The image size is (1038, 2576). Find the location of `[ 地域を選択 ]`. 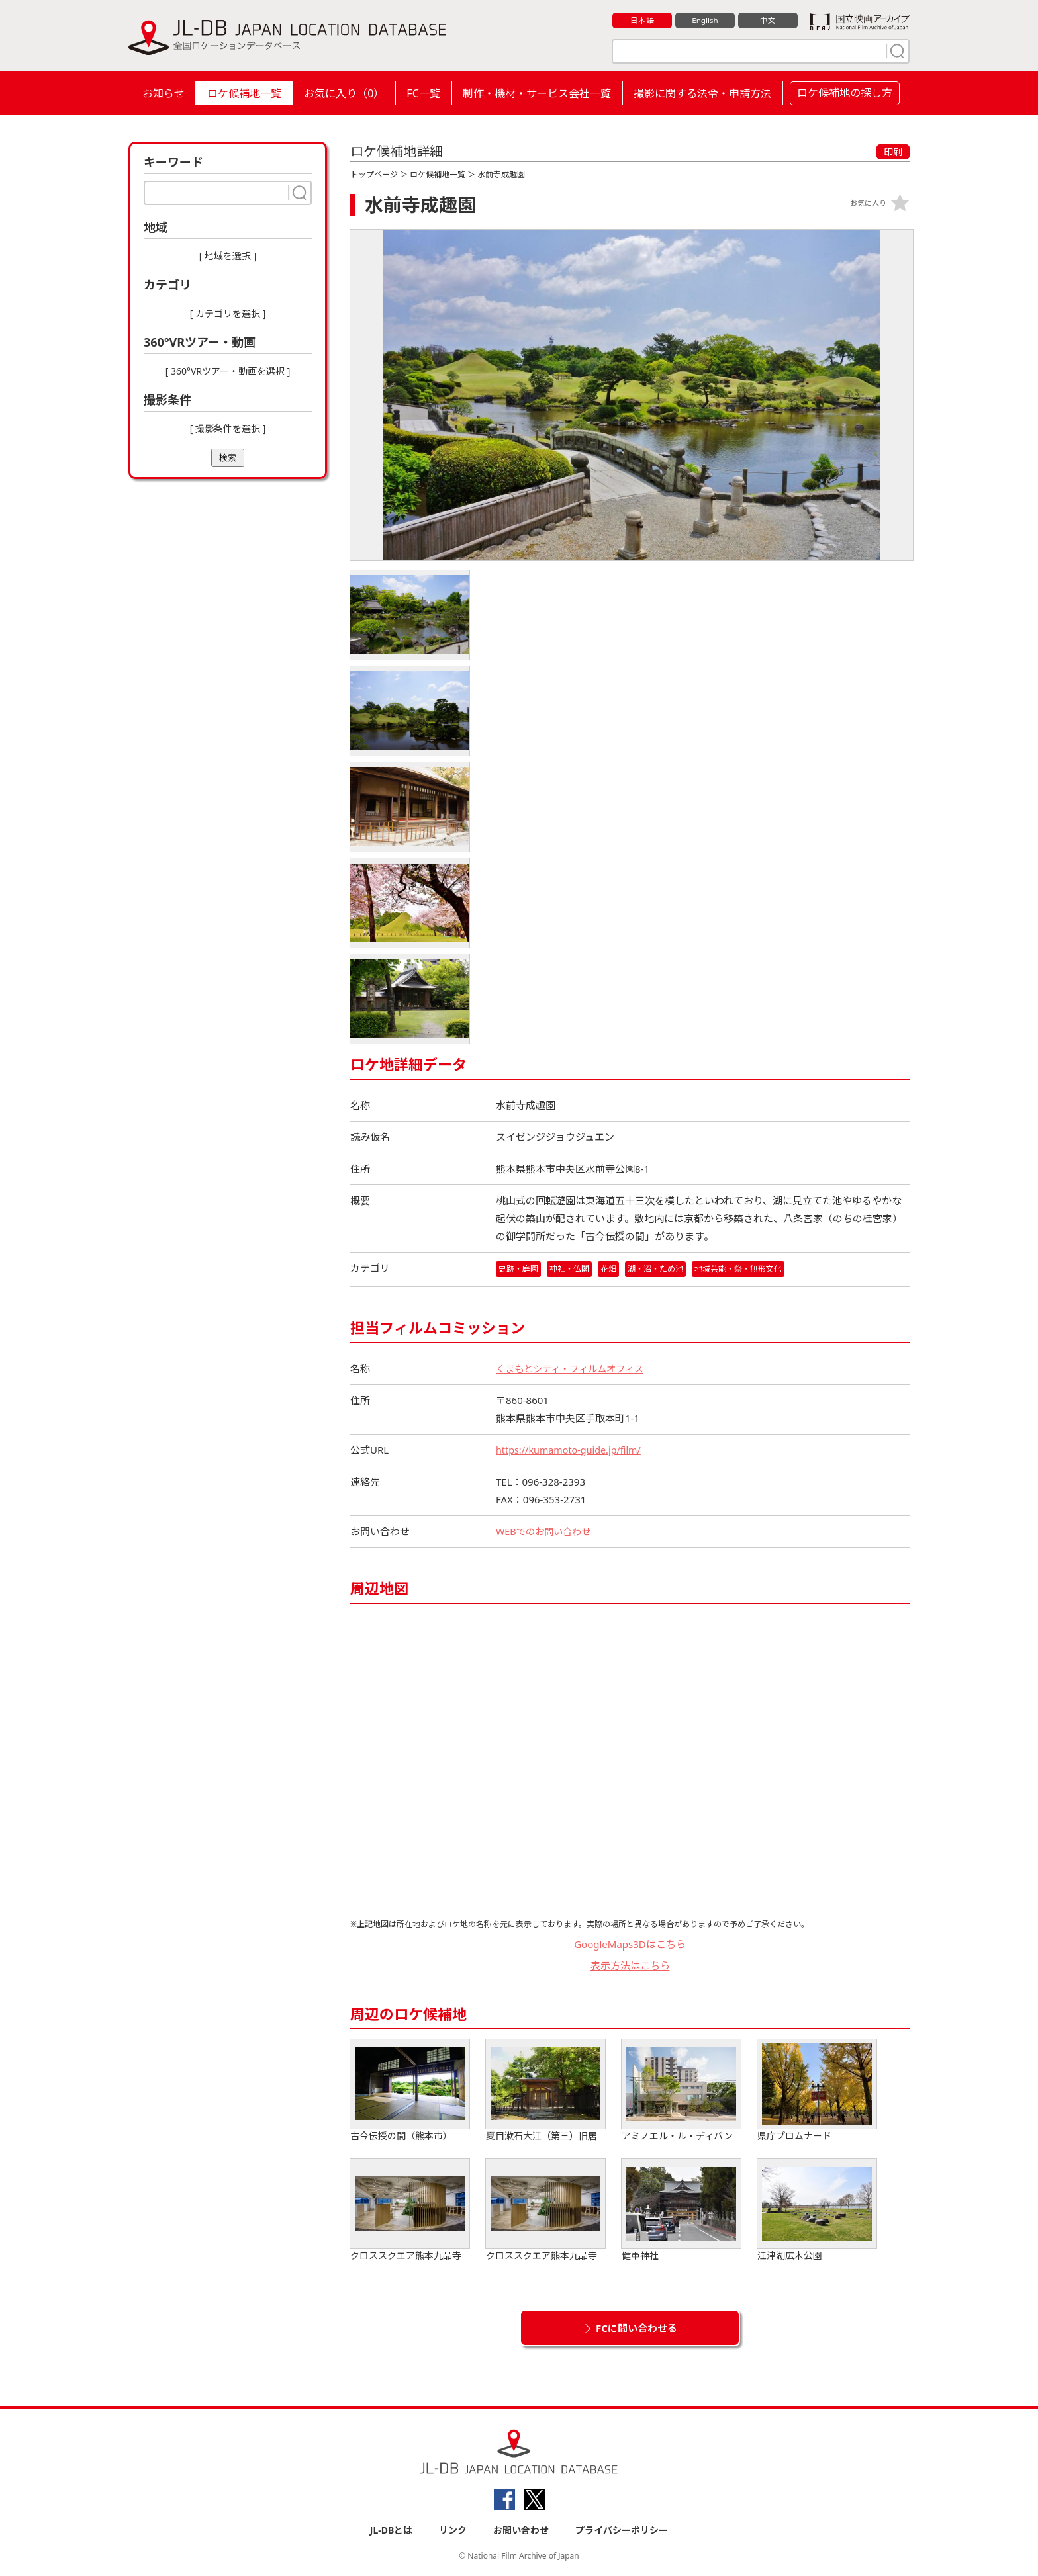

[ 地域を選択 ] is located at coordinates (228, 255).